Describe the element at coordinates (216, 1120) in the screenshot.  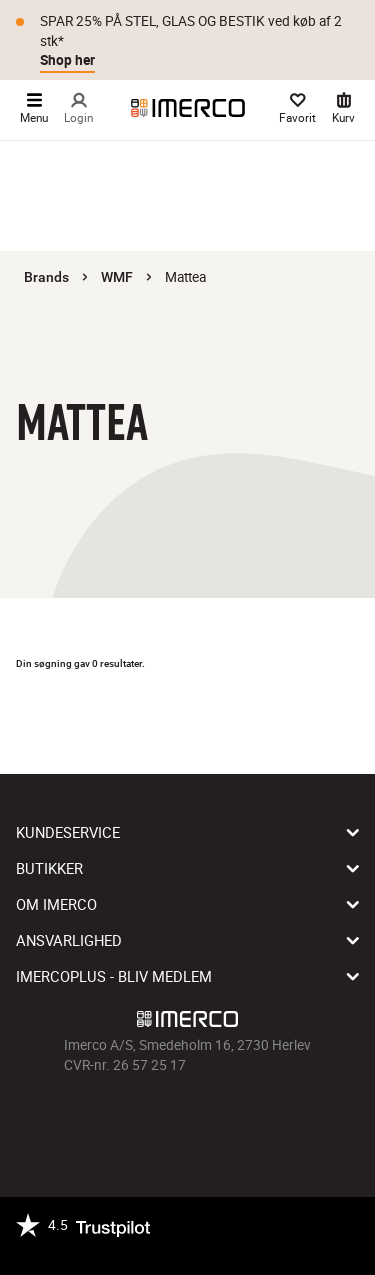
I see `[Imerco Pinterest]` at that location.